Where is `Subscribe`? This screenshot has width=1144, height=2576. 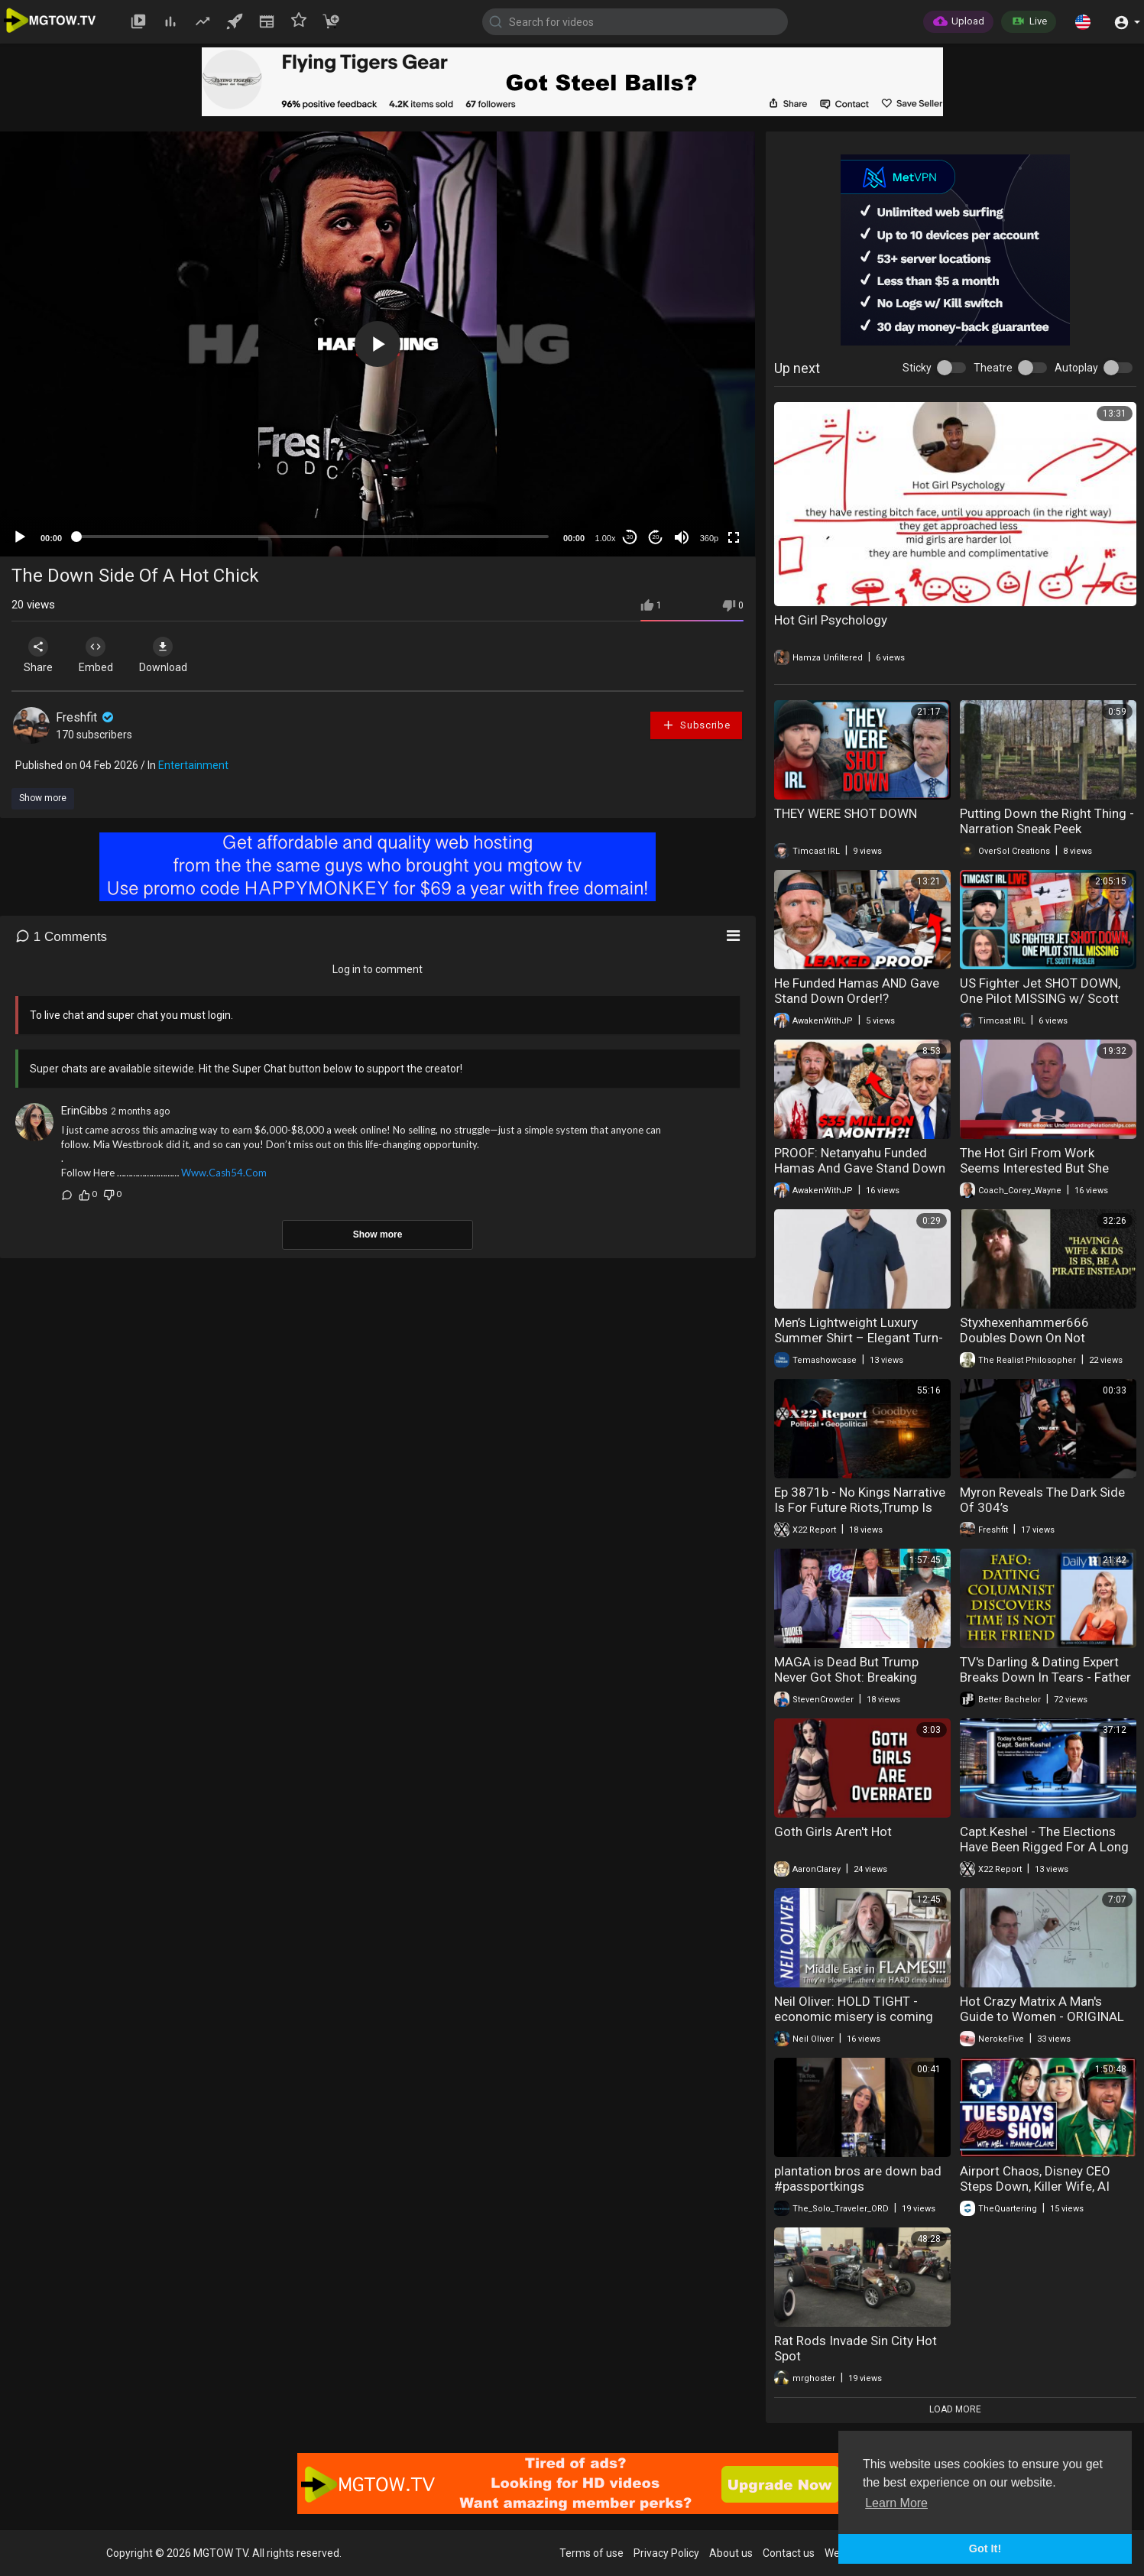
Subscribe is located at coordinates (696, 725).